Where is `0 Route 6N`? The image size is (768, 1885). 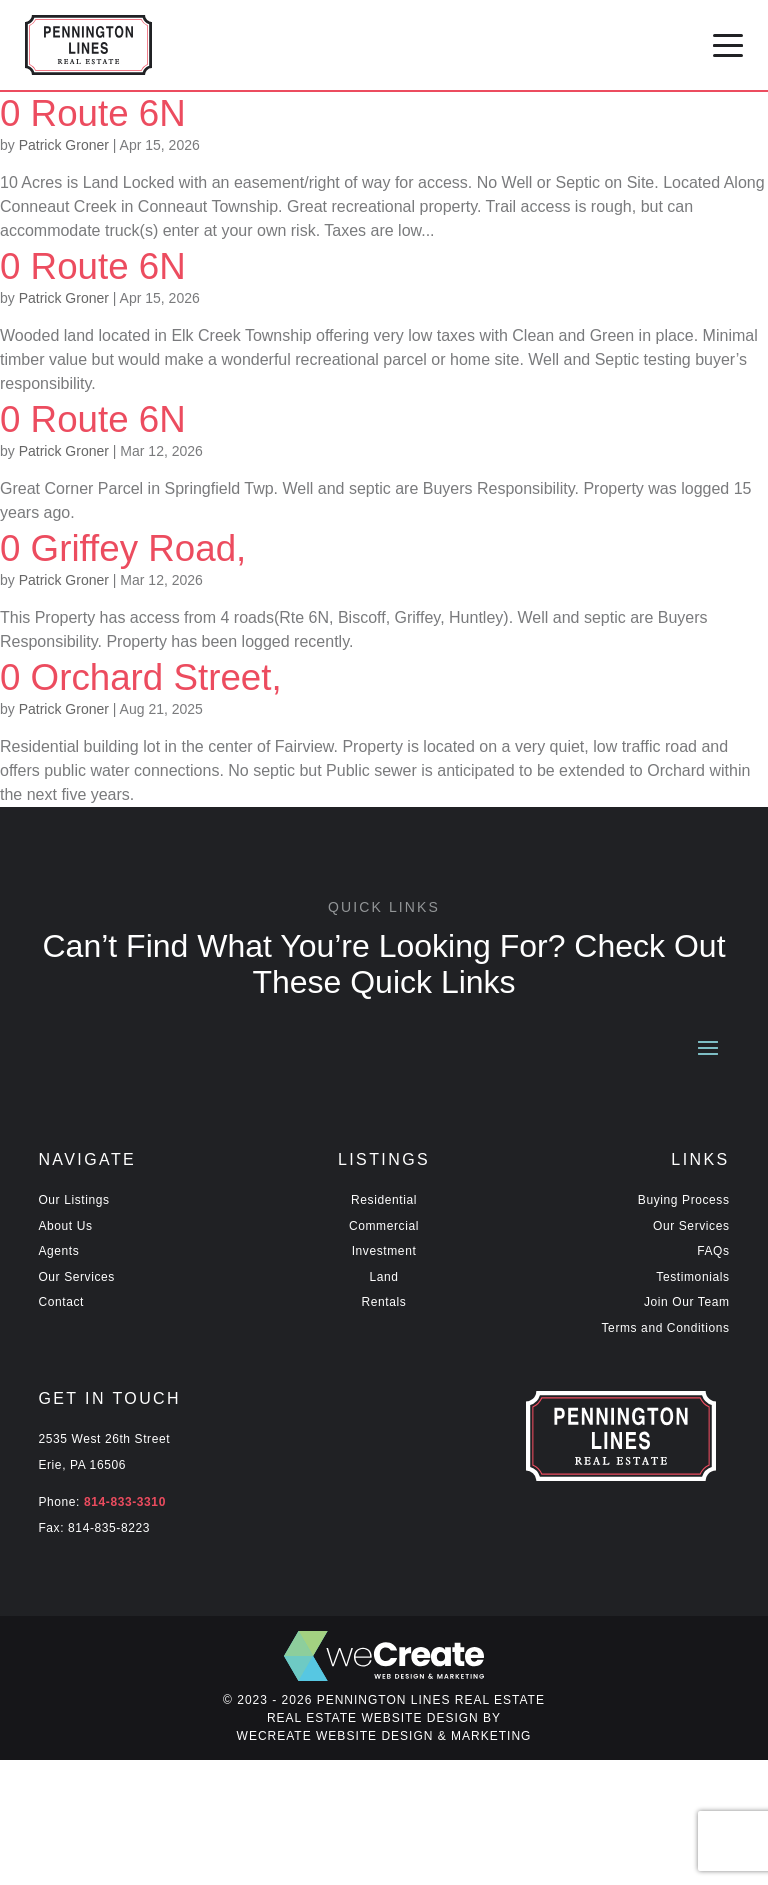
0 Route 6N is located at coordinates (106, 112).